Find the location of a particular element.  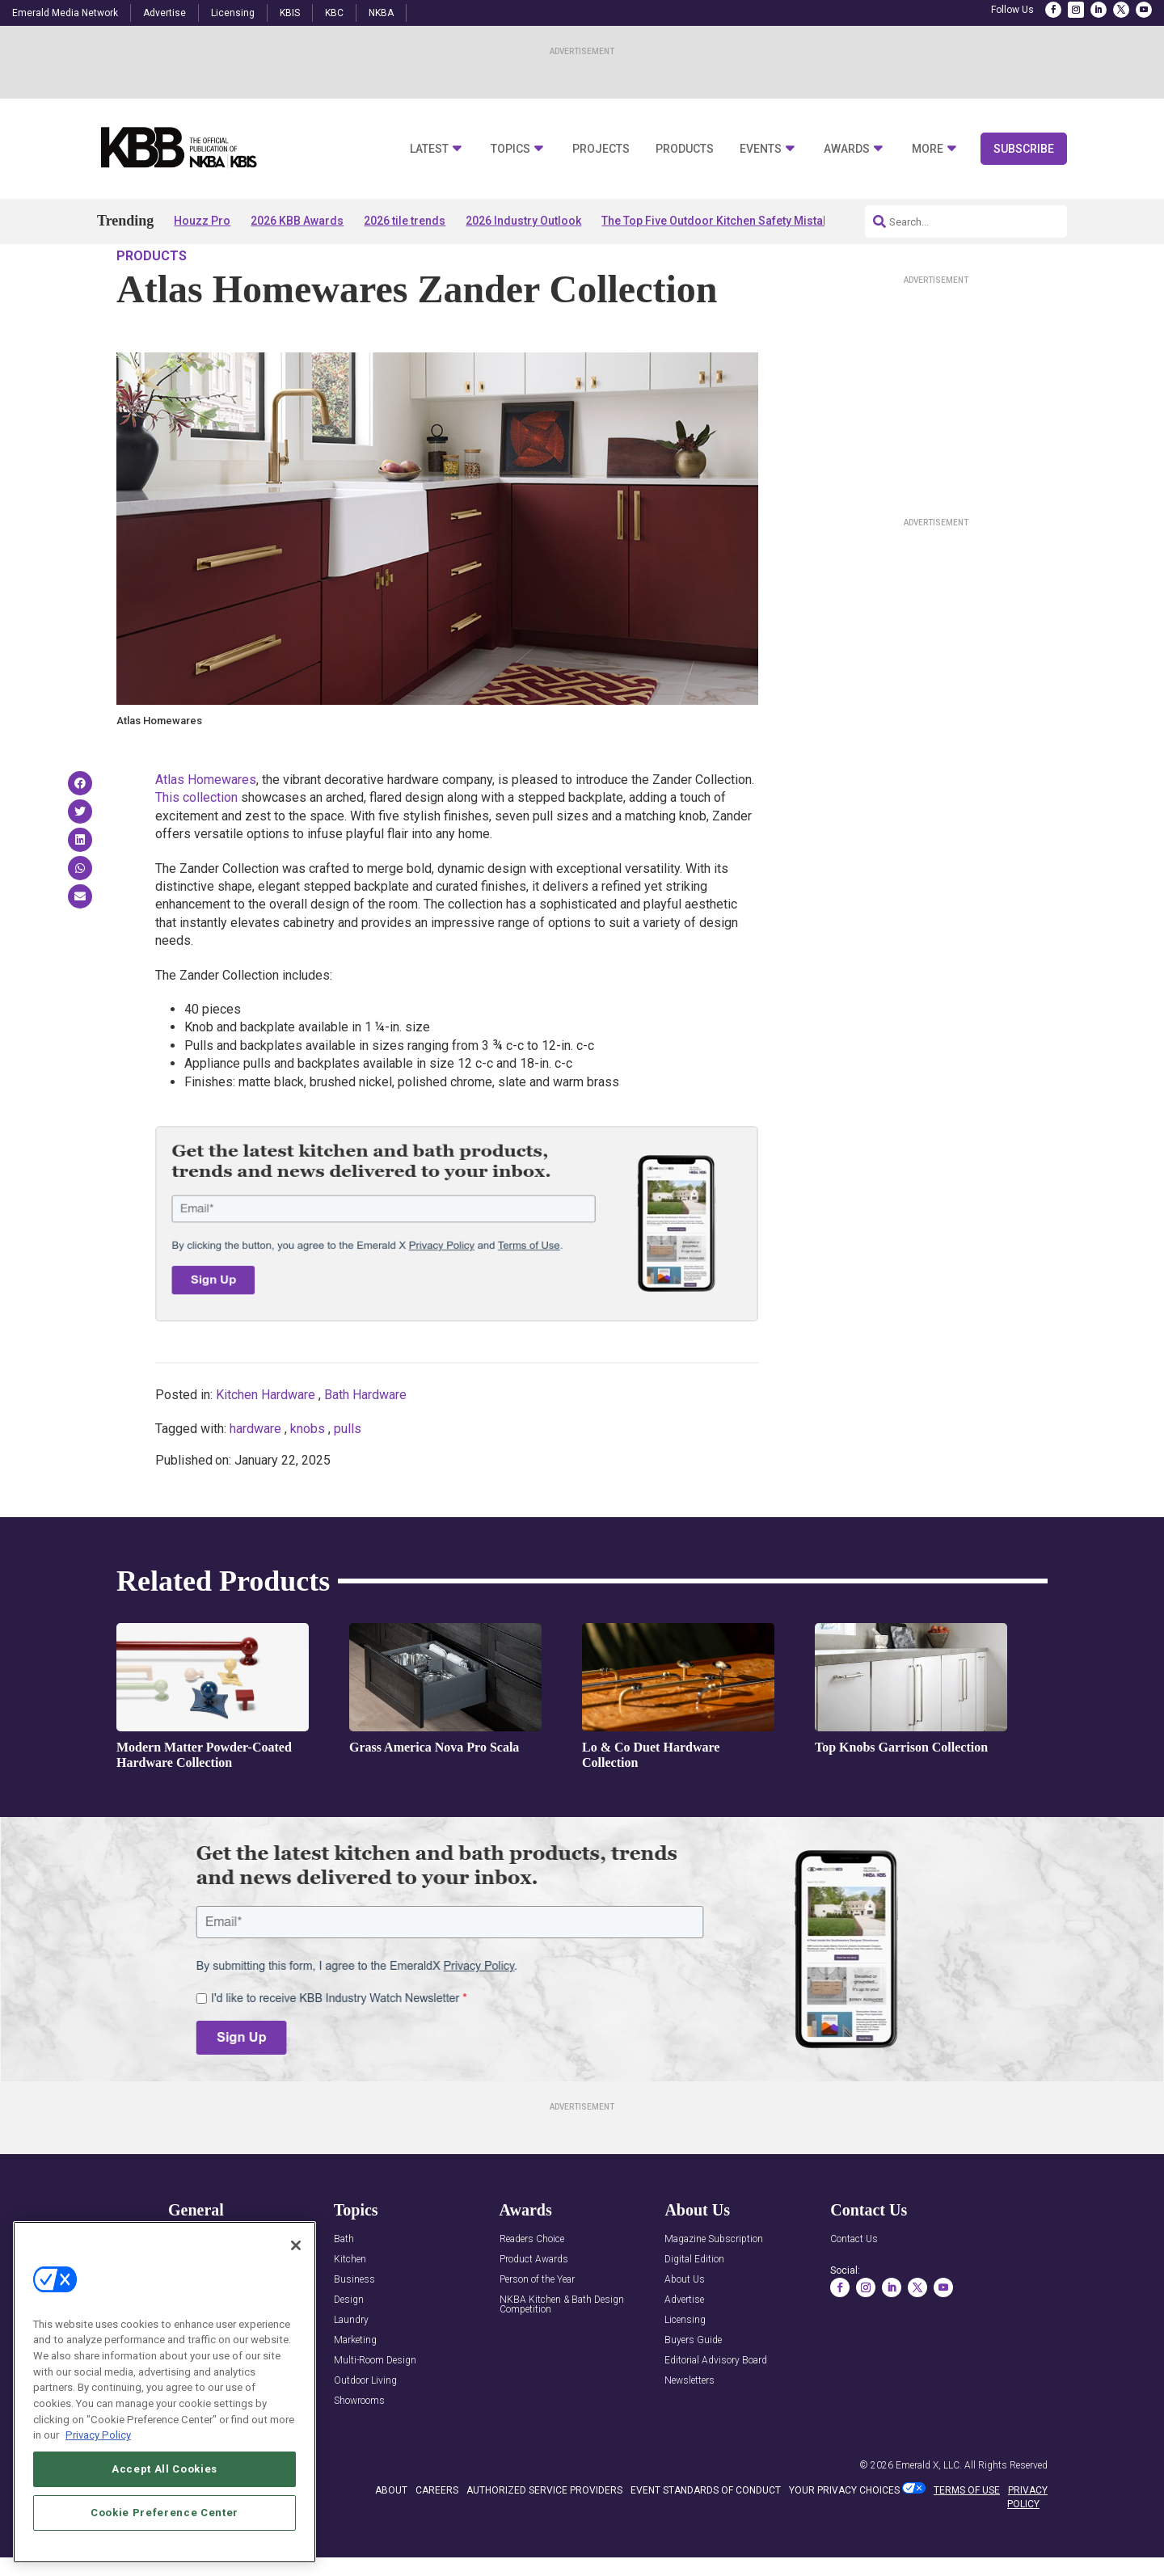

Magazine Subscription is located at coordinates (713, 2286).